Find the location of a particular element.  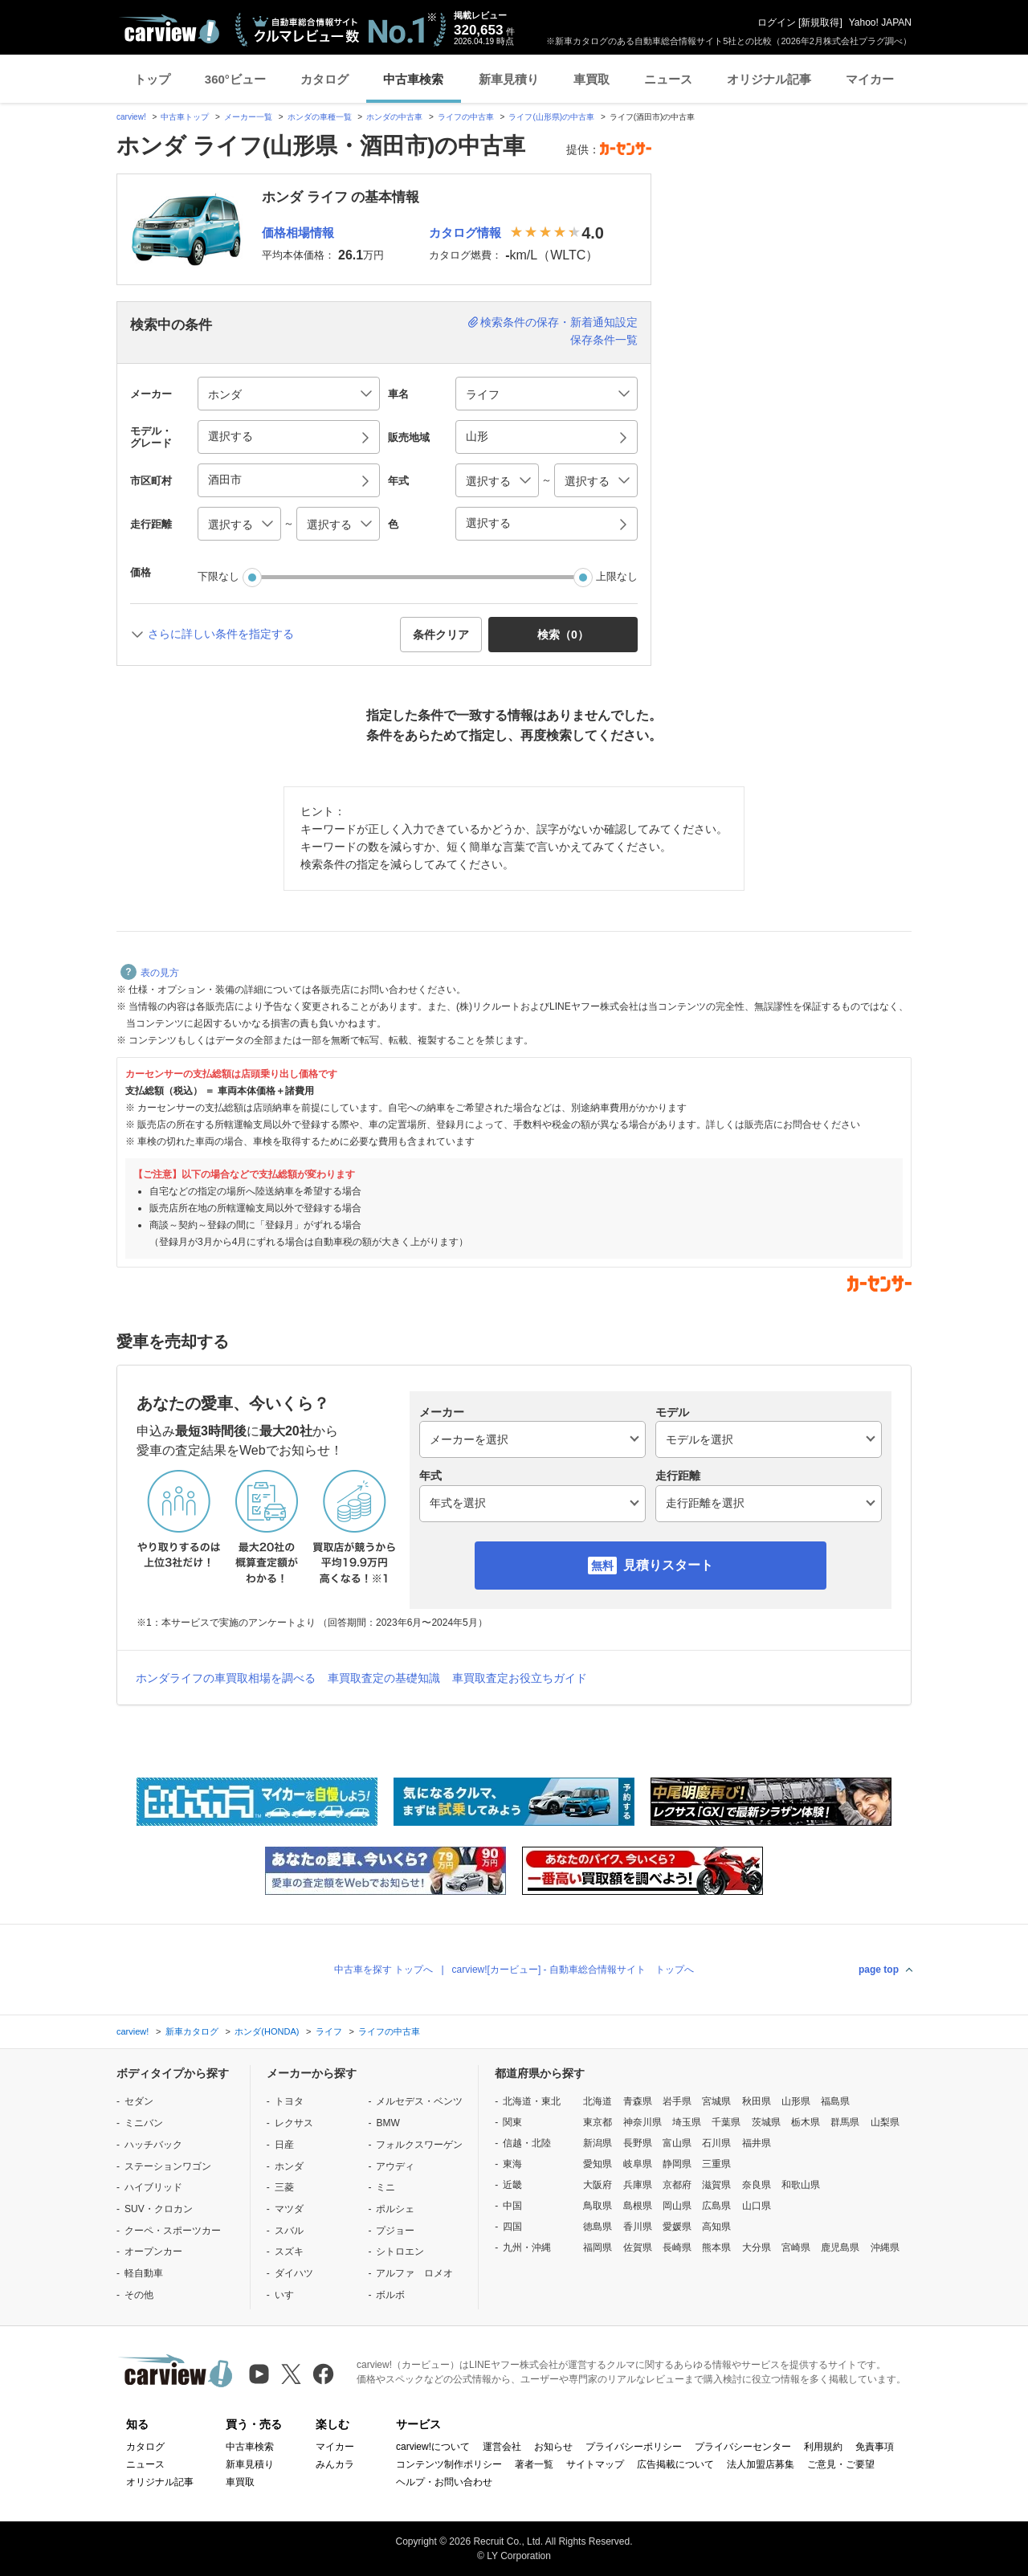

クーペ・スポーツカー is located at coordinates (172, 2230).